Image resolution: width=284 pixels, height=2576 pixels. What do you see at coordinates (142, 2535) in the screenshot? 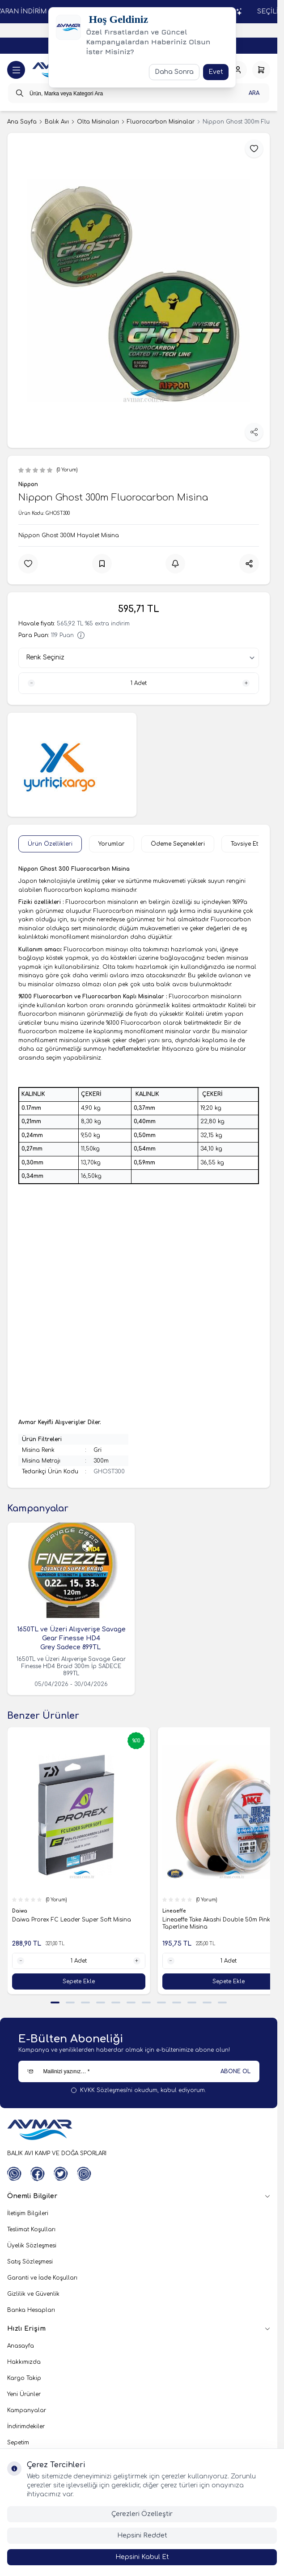
I see `Hepsini Reddet` at bounding box center [142, 2535].